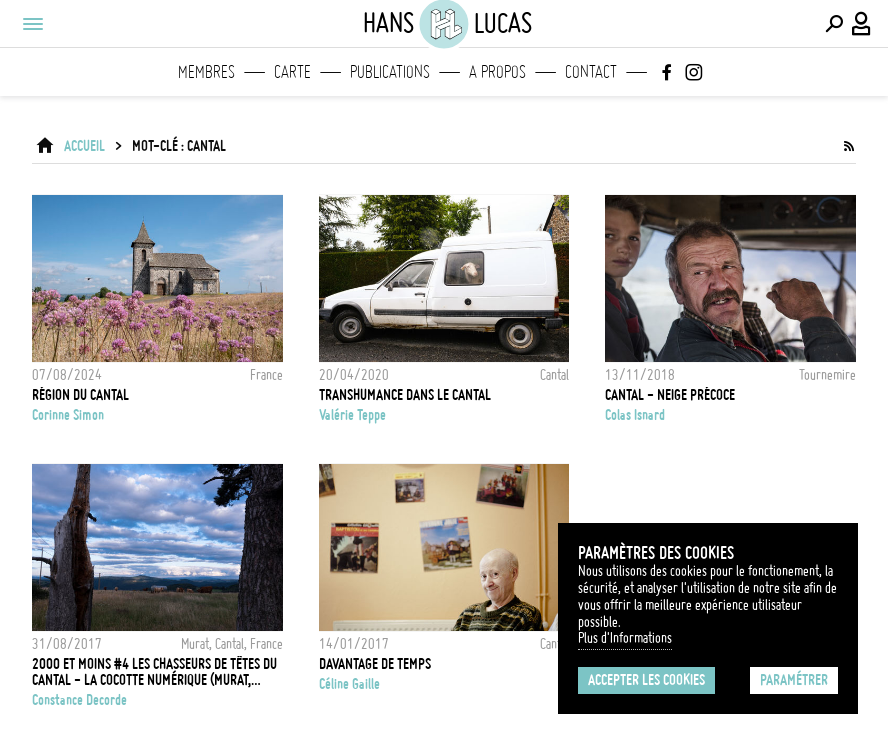 This screenshot has height=744, width=888. What do you see at coordinates (80, 395) in the screenshot?
I see `Région du Cantal` at bounding box center [80, 395].